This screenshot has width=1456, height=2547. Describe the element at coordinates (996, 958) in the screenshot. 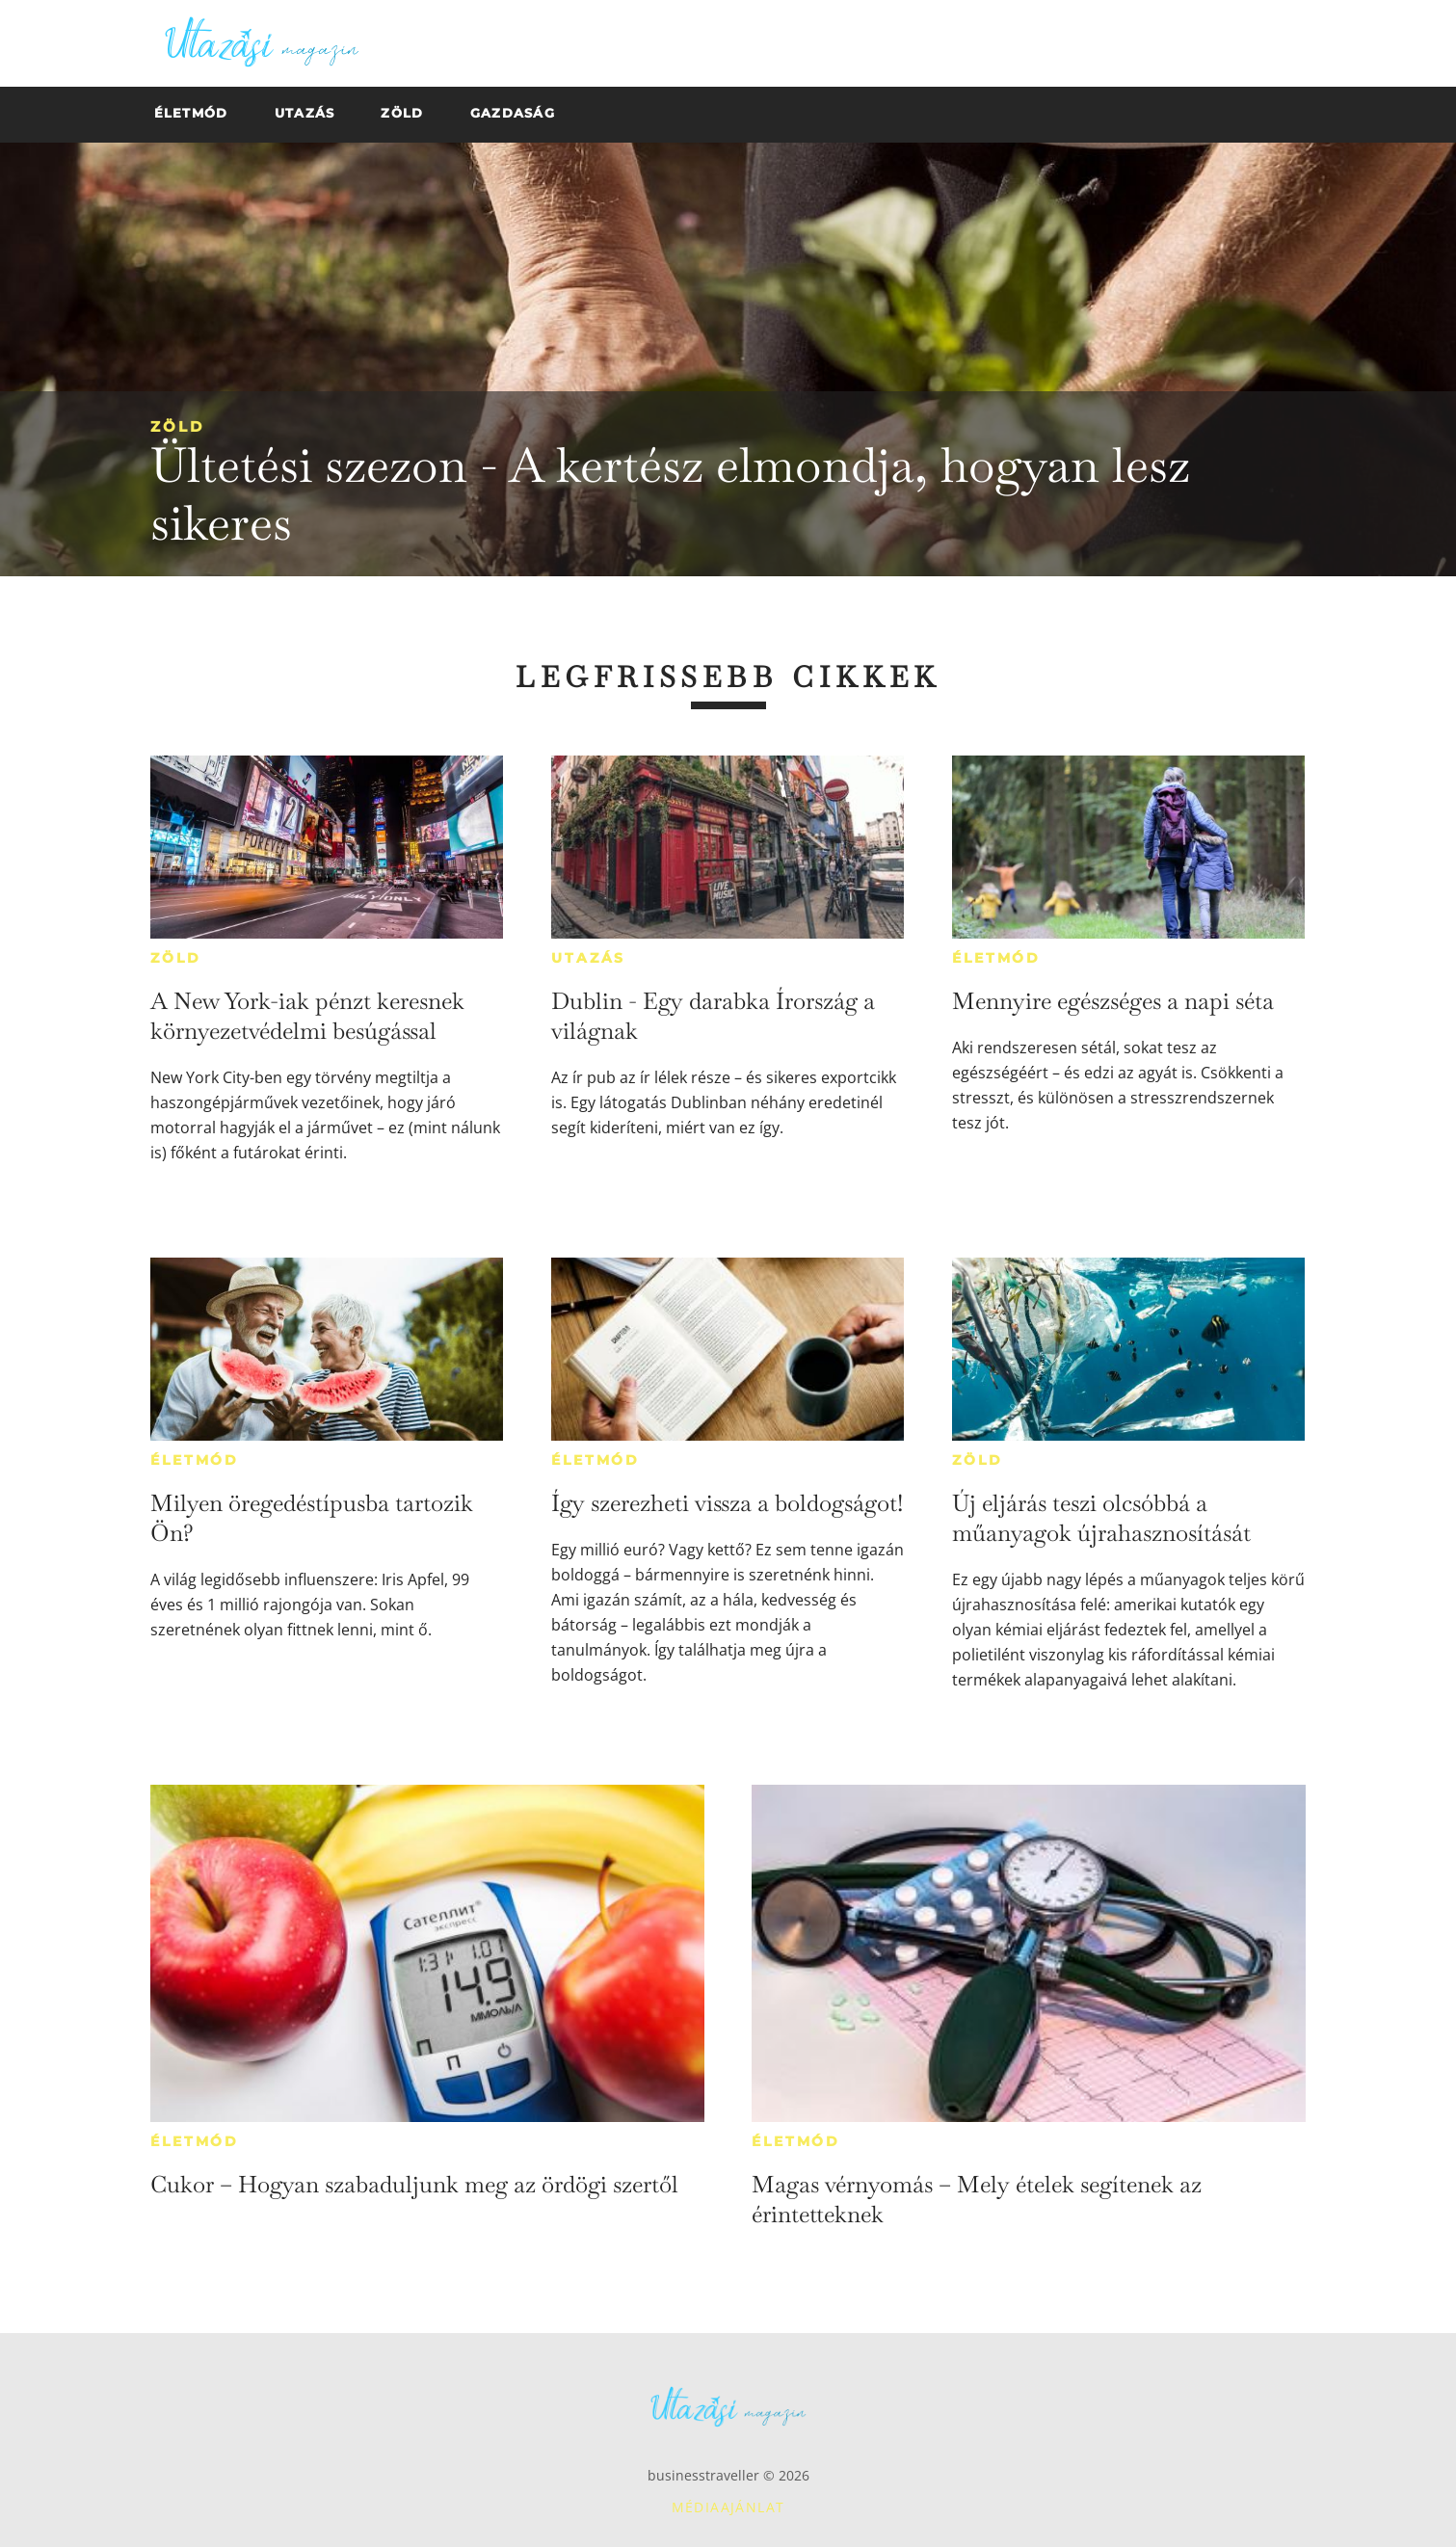

I see `Életmód` at that location.